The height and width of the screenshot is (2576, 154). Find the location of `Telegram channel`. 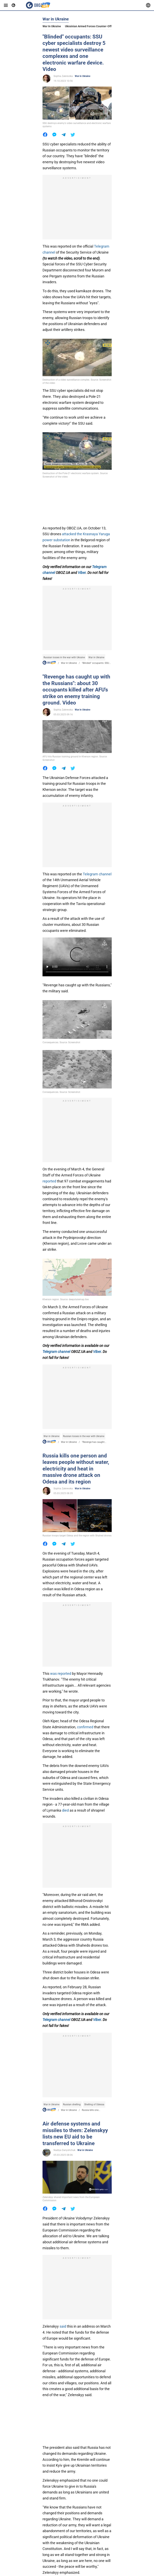

Telegram channel is located at coordinates (97, 874).